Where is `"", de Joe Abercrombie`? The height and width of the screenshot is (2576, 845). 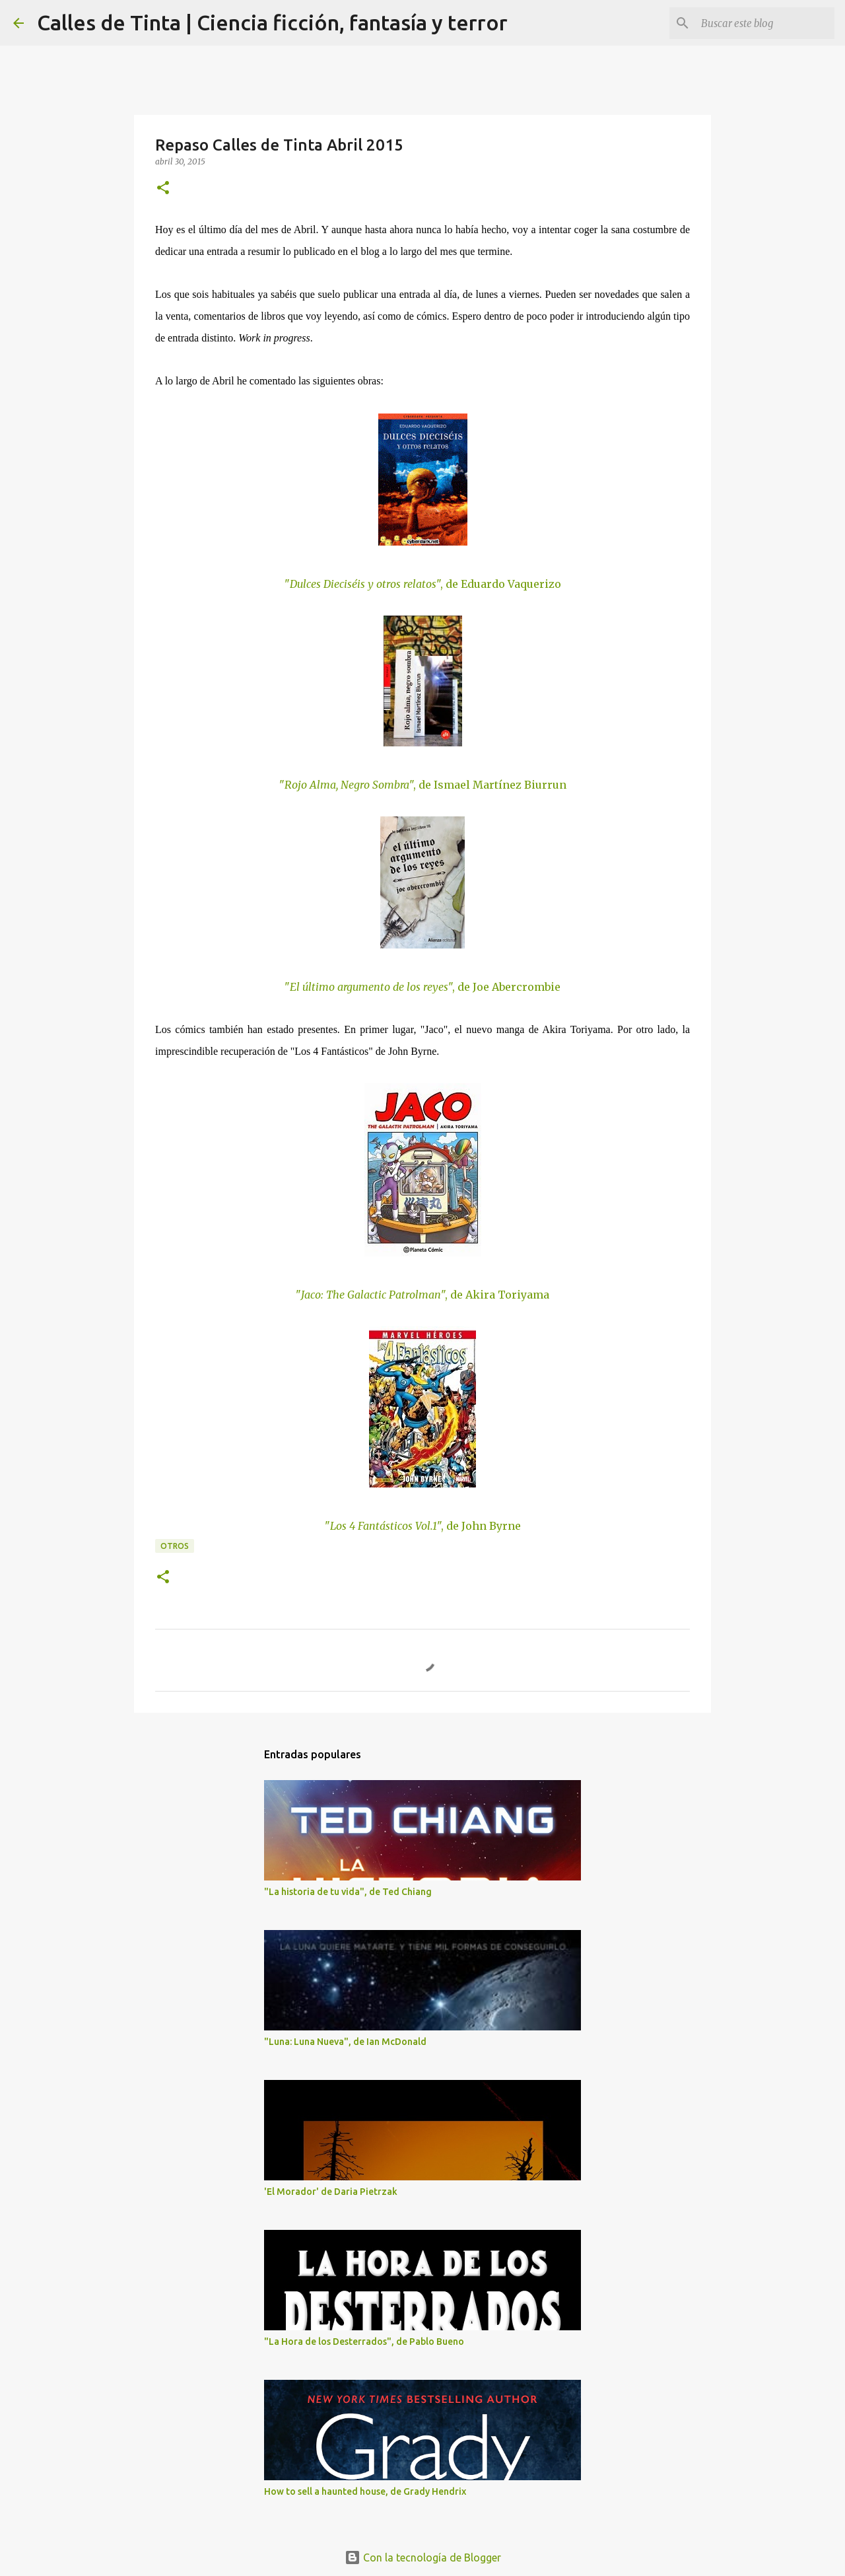
"", de Joe Abercrombie is located at coordinates (422, 986).